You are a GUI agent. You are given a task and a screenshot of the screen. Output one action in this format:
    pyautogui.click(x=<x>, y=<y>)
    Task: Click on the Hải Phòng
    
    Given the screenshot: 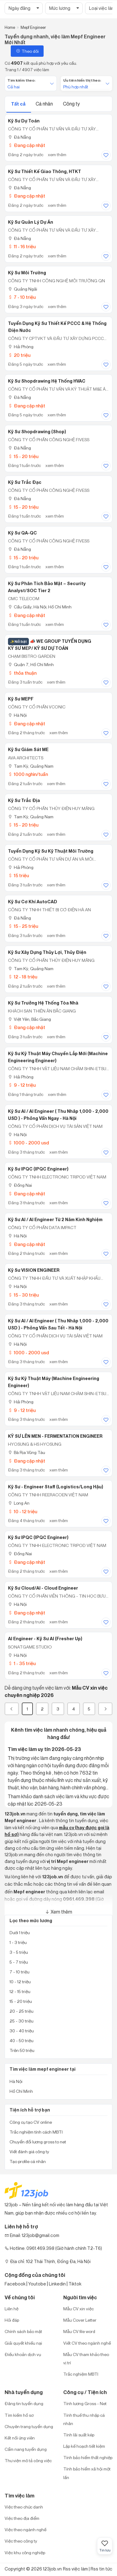 What is the action you would take?
    pyautogui.click(x=20, y=346)
    